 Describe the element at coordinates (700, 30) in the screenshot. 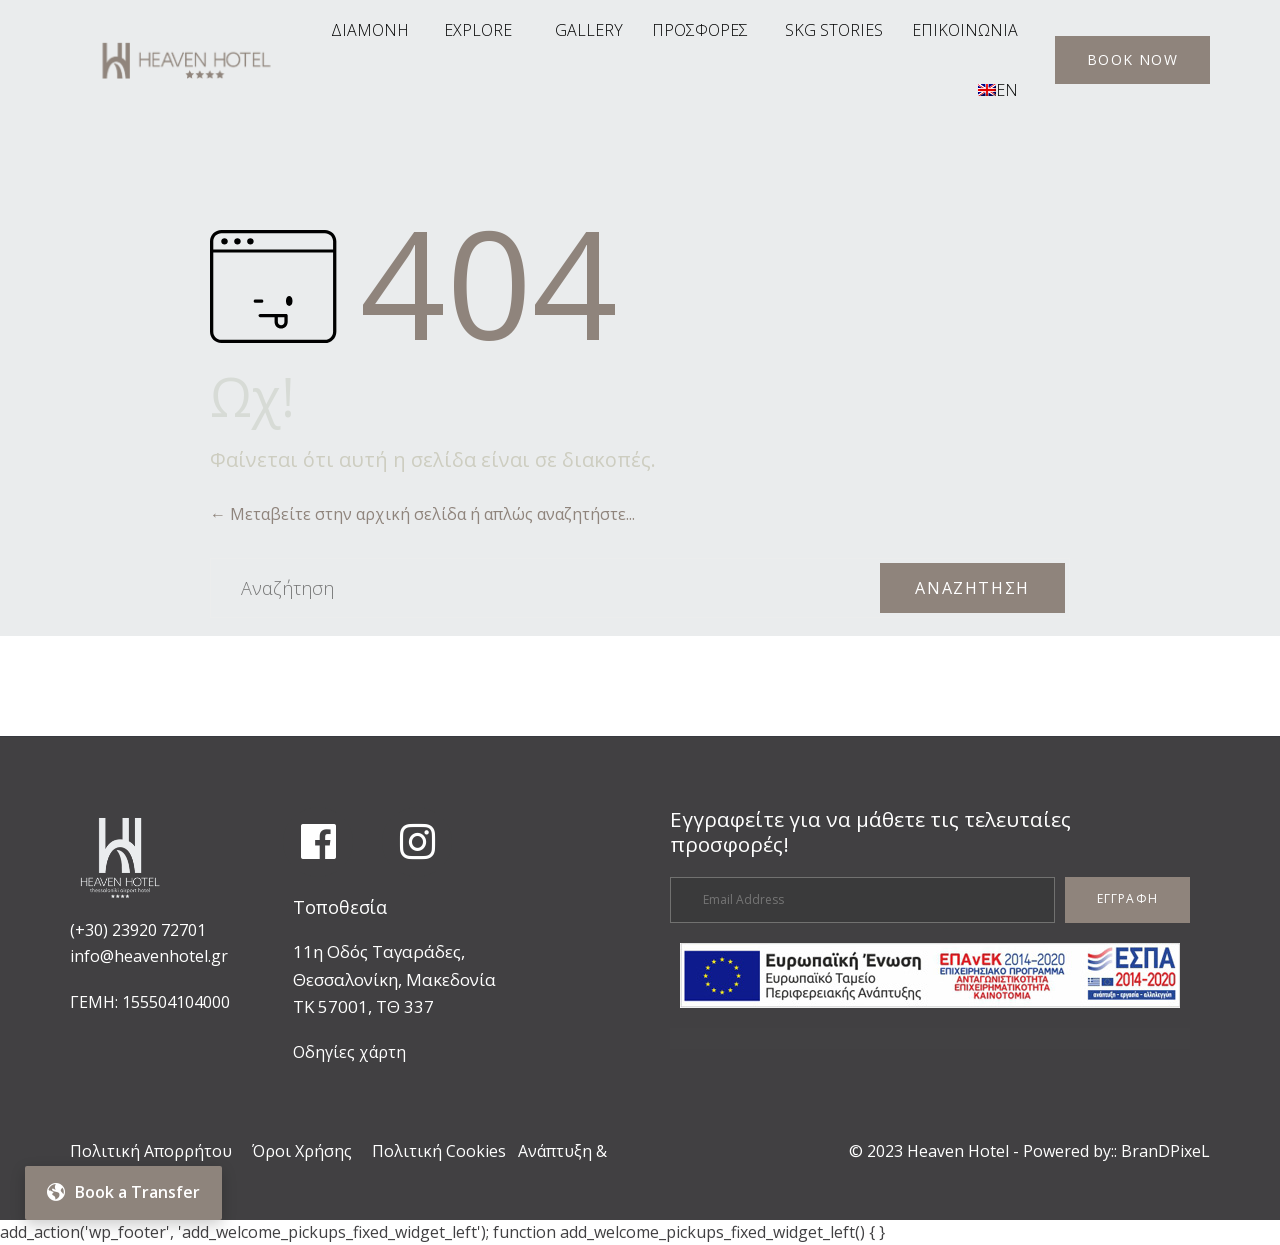

I see `ΠΡΟΣΦΟΡΕΣ` at that location.